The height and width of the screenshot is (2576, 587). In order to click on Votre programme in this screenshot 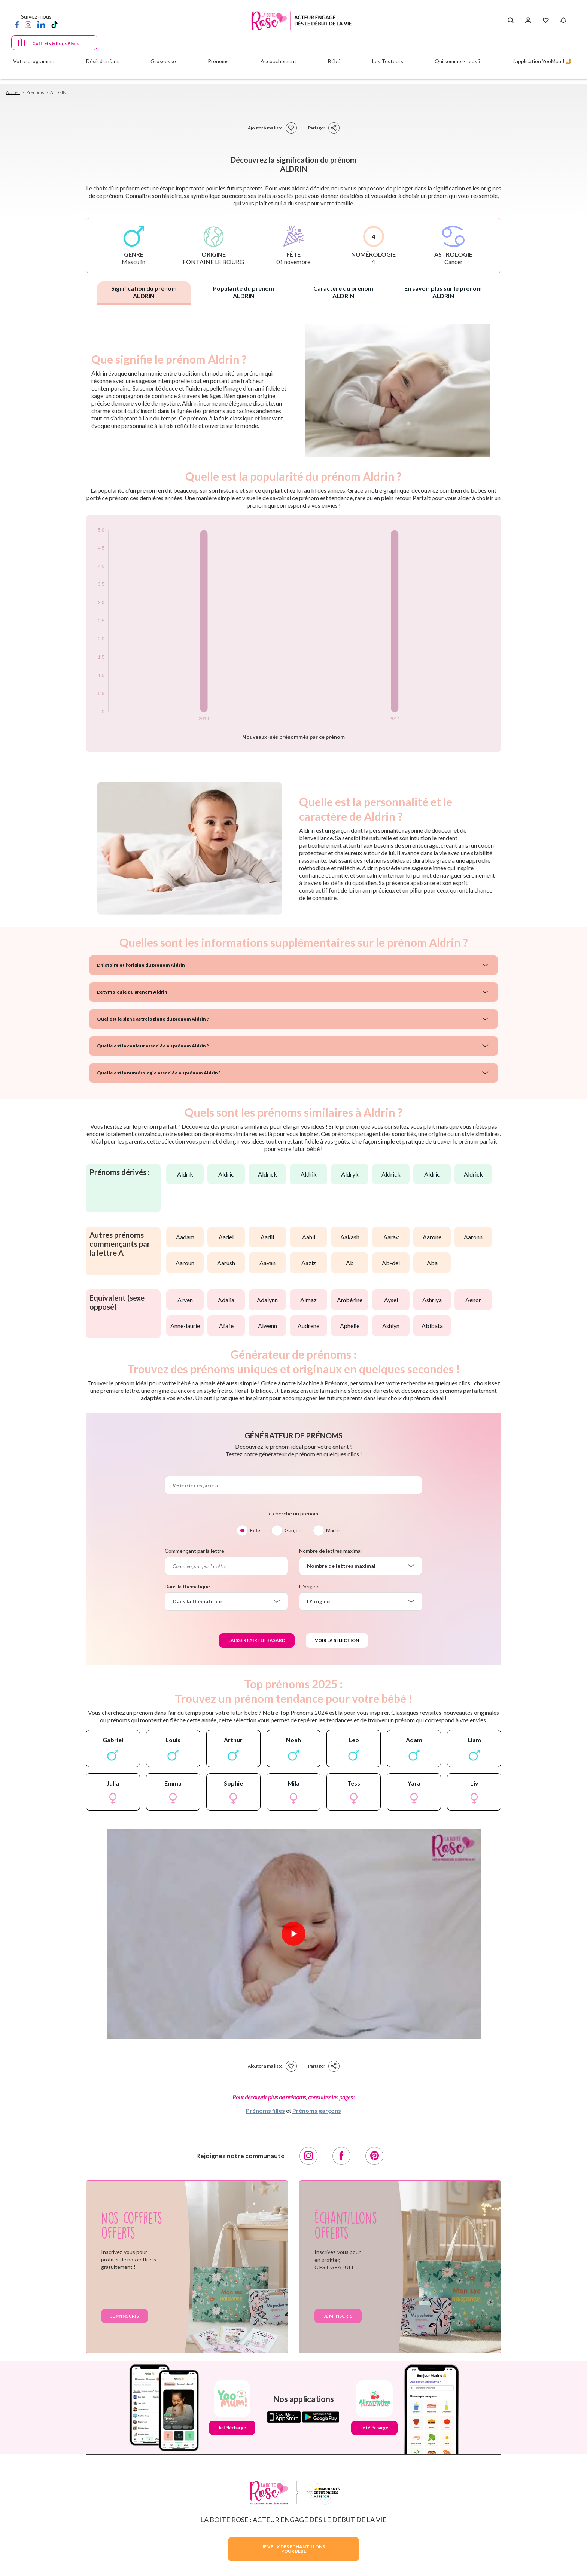, I will do `click(33, 61)`.